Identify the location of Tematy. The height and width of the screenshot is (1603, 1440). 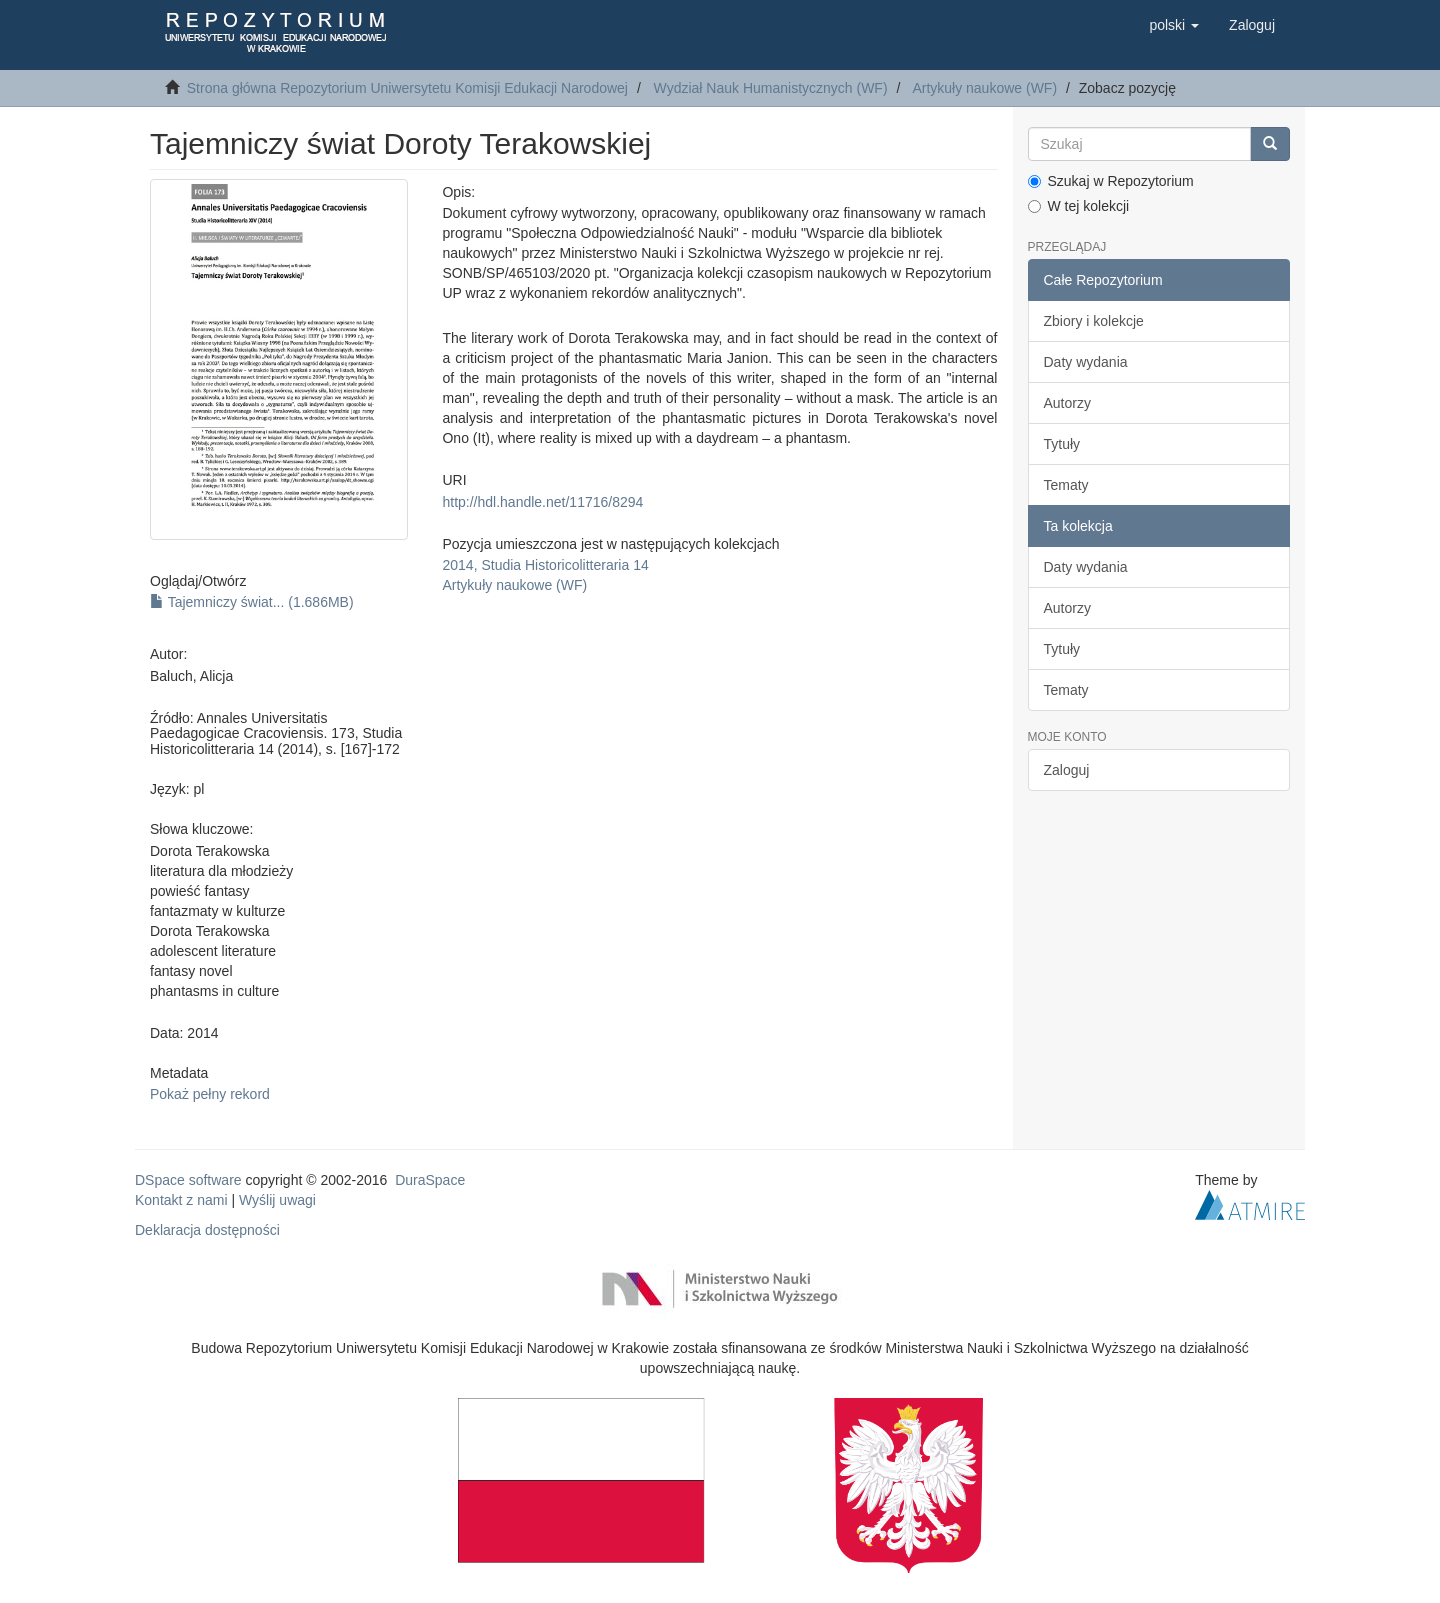
(1066, 485).